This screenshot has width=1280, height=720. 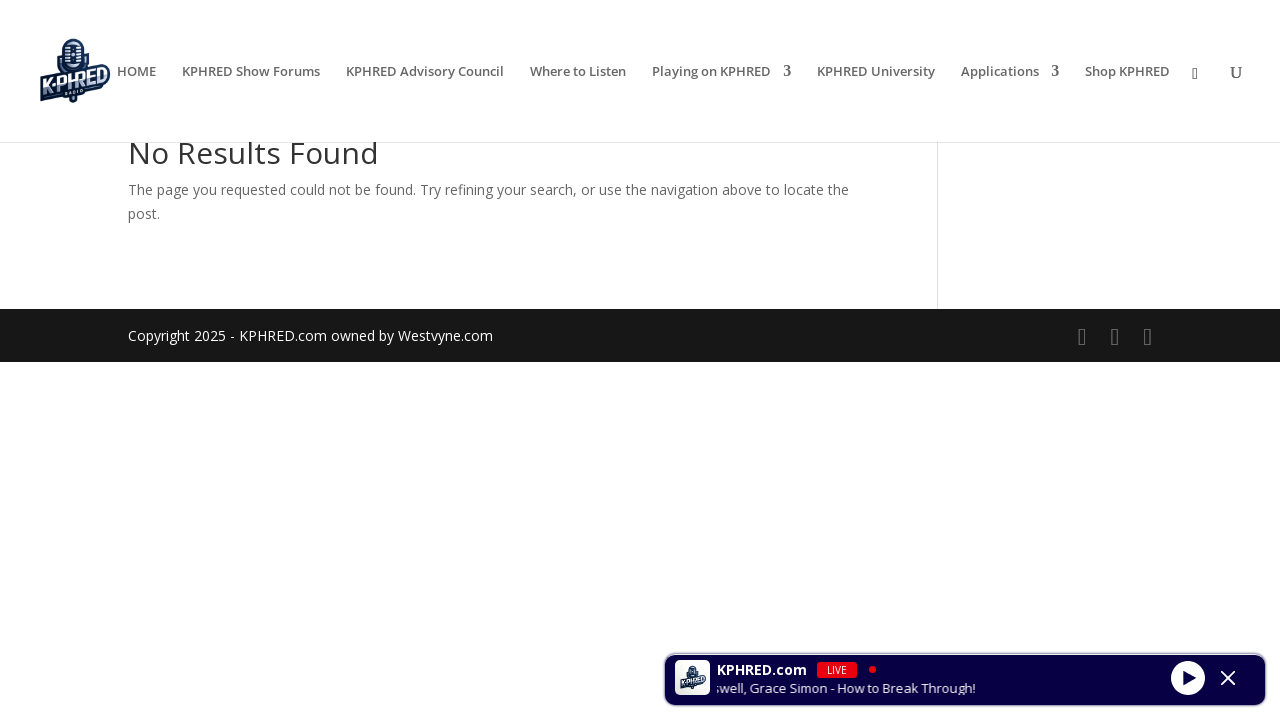 What do you see at coordinates (711, 72) in the screenshot?
I see `Playing on KPHRED` at bounding box center [711, 72].